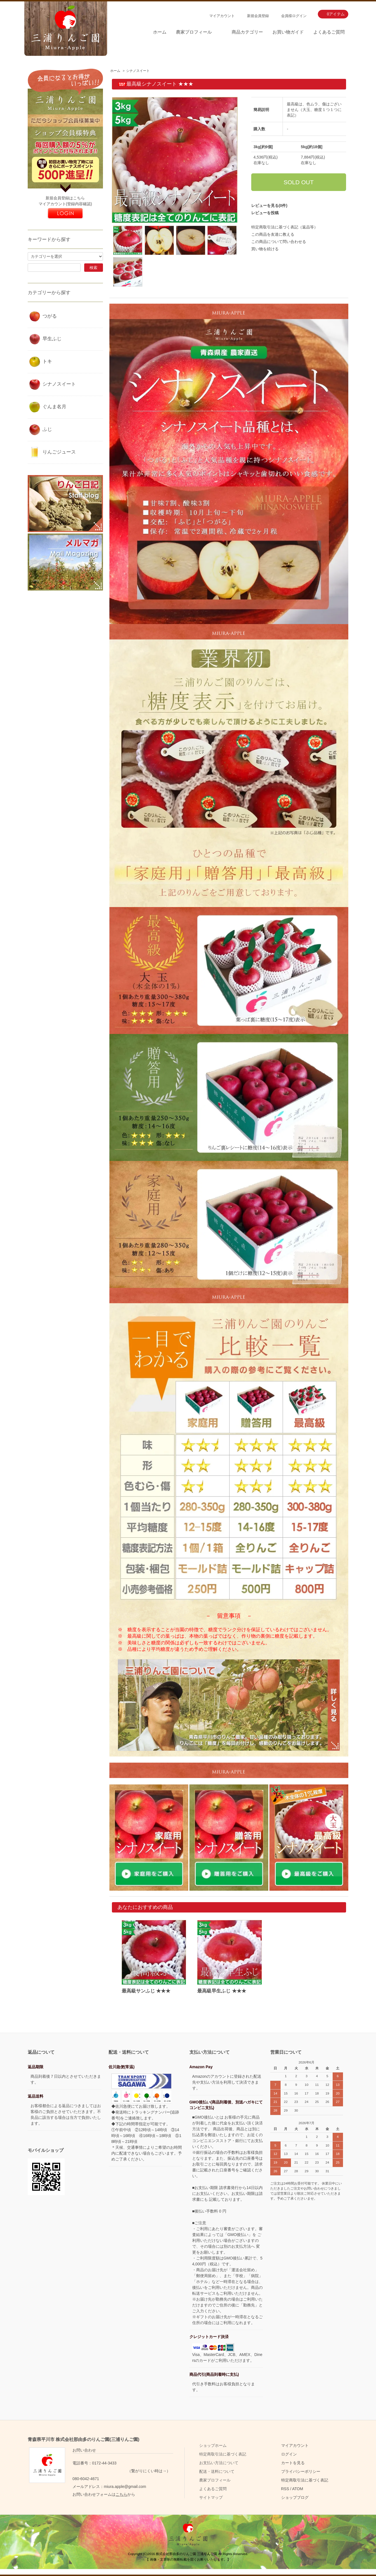 The height and width of the screenshot is (2576, 376). I want to click on お買い物ガイド, so click(288, 32).